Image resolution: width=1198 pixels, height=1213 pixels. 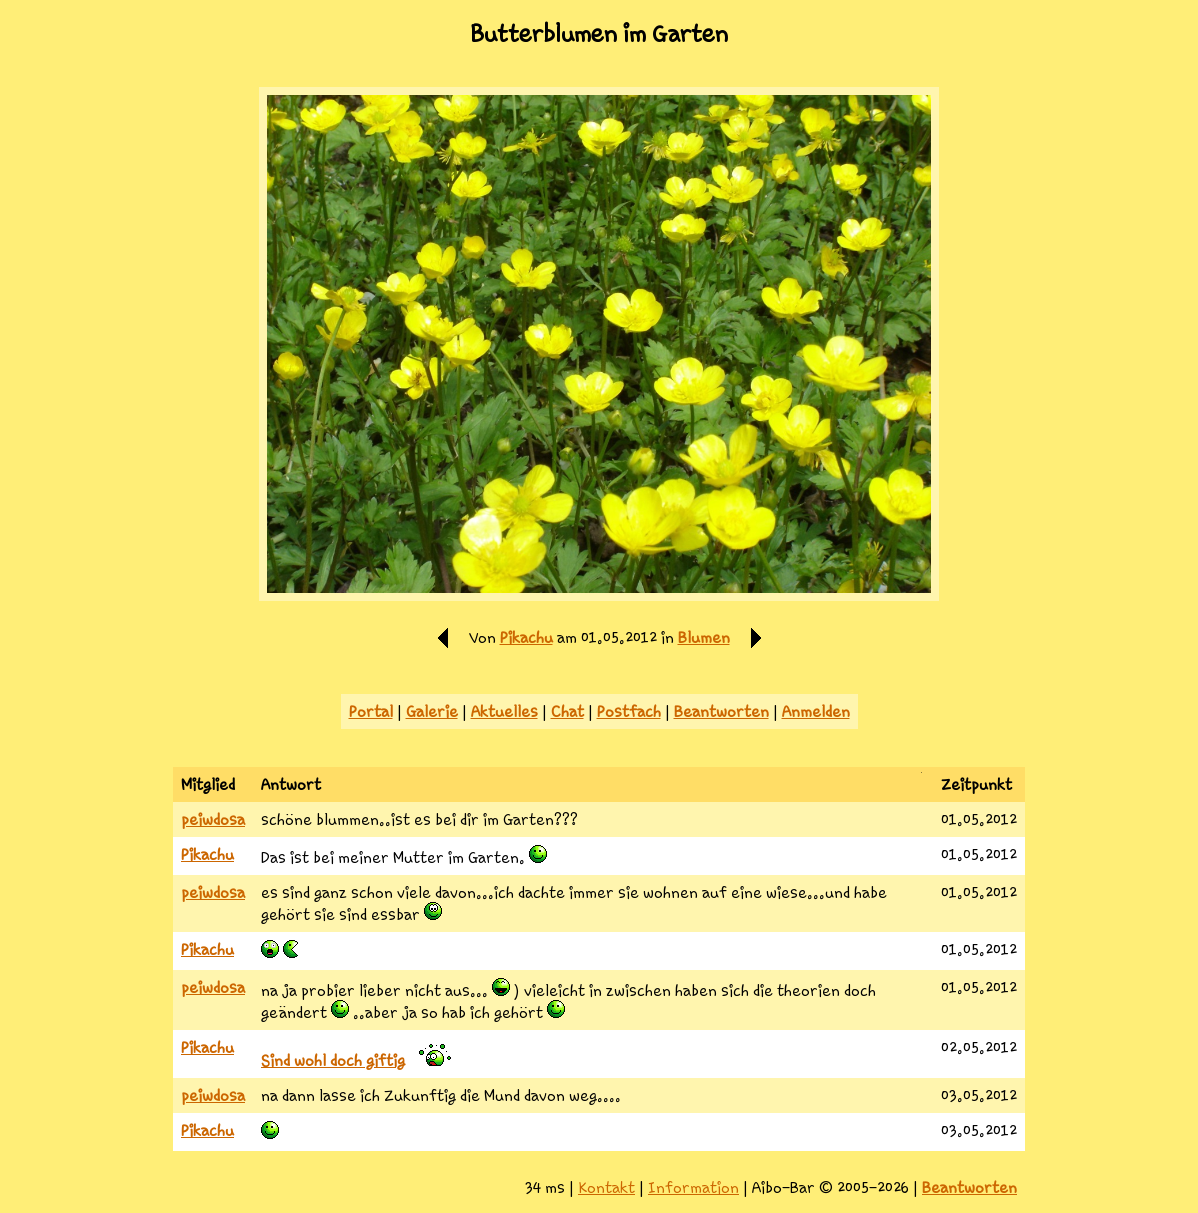 What do you see at coordinates (504, 711) in the screenshot?
I see `Aktuelles` at bounding box center [504, 711].